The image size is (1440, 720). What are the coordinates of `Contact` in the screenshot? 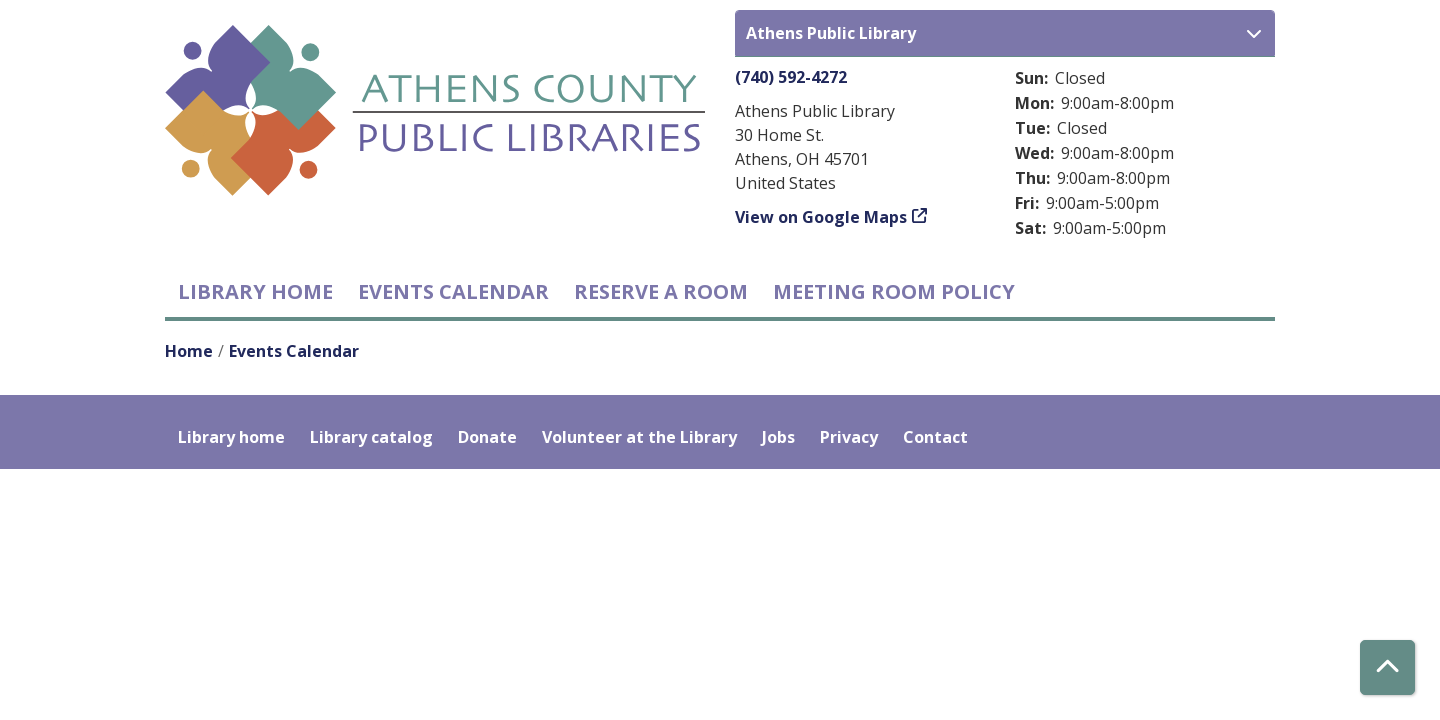 It's located at (935, 437).